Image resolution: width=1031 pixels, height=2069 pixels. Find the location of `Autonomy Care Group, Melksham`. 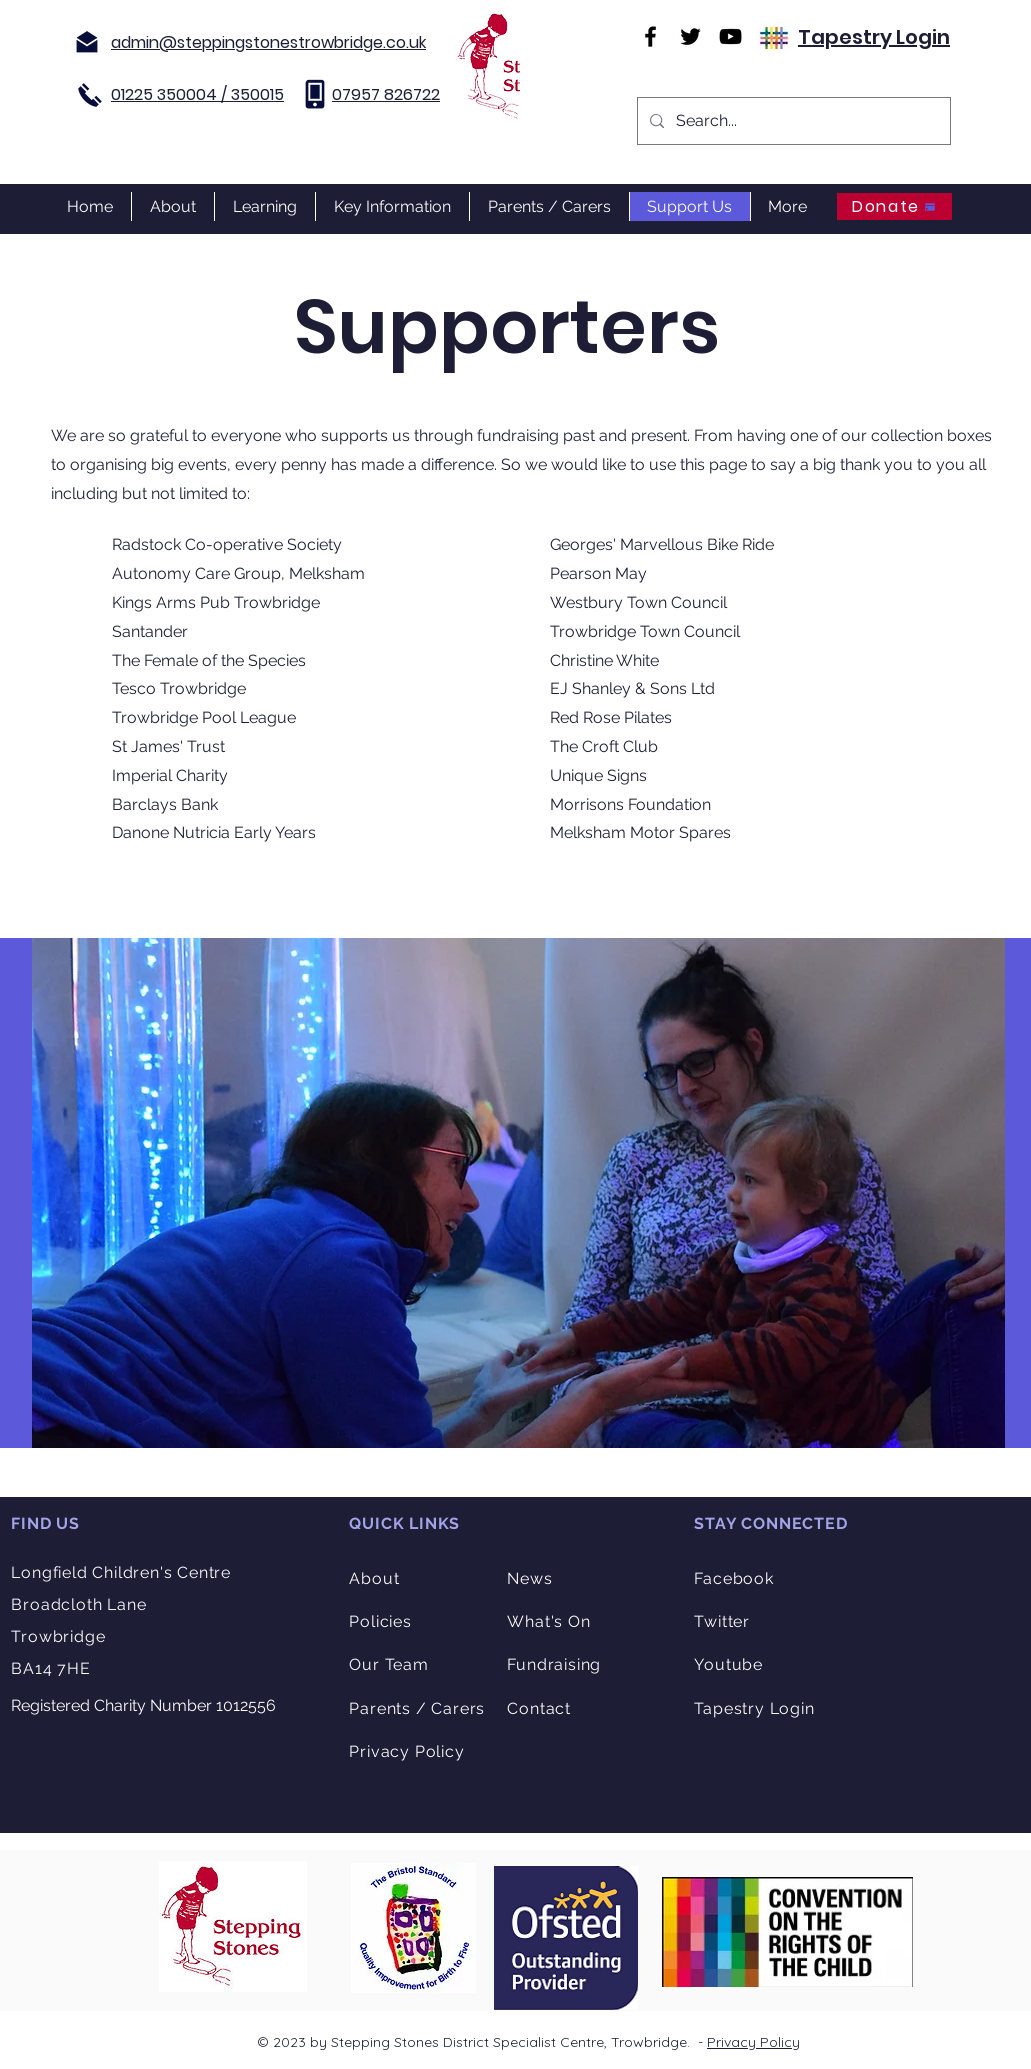

Autonomy Care Group, Melksham is located at coordinates (238, 573).